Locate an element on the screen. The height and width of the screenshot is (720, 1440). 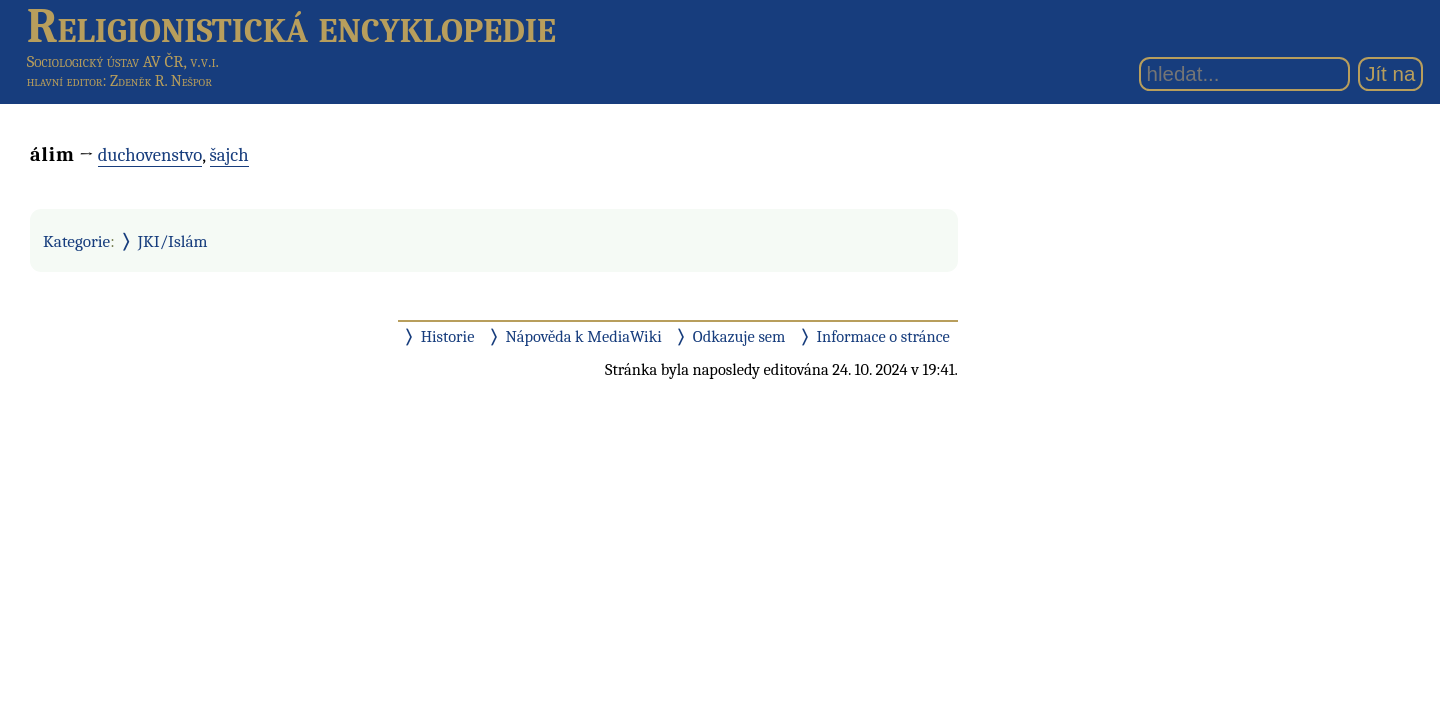
Sociologický ústav AV ČR, v.v.i. is located at coordinates (123, 61).